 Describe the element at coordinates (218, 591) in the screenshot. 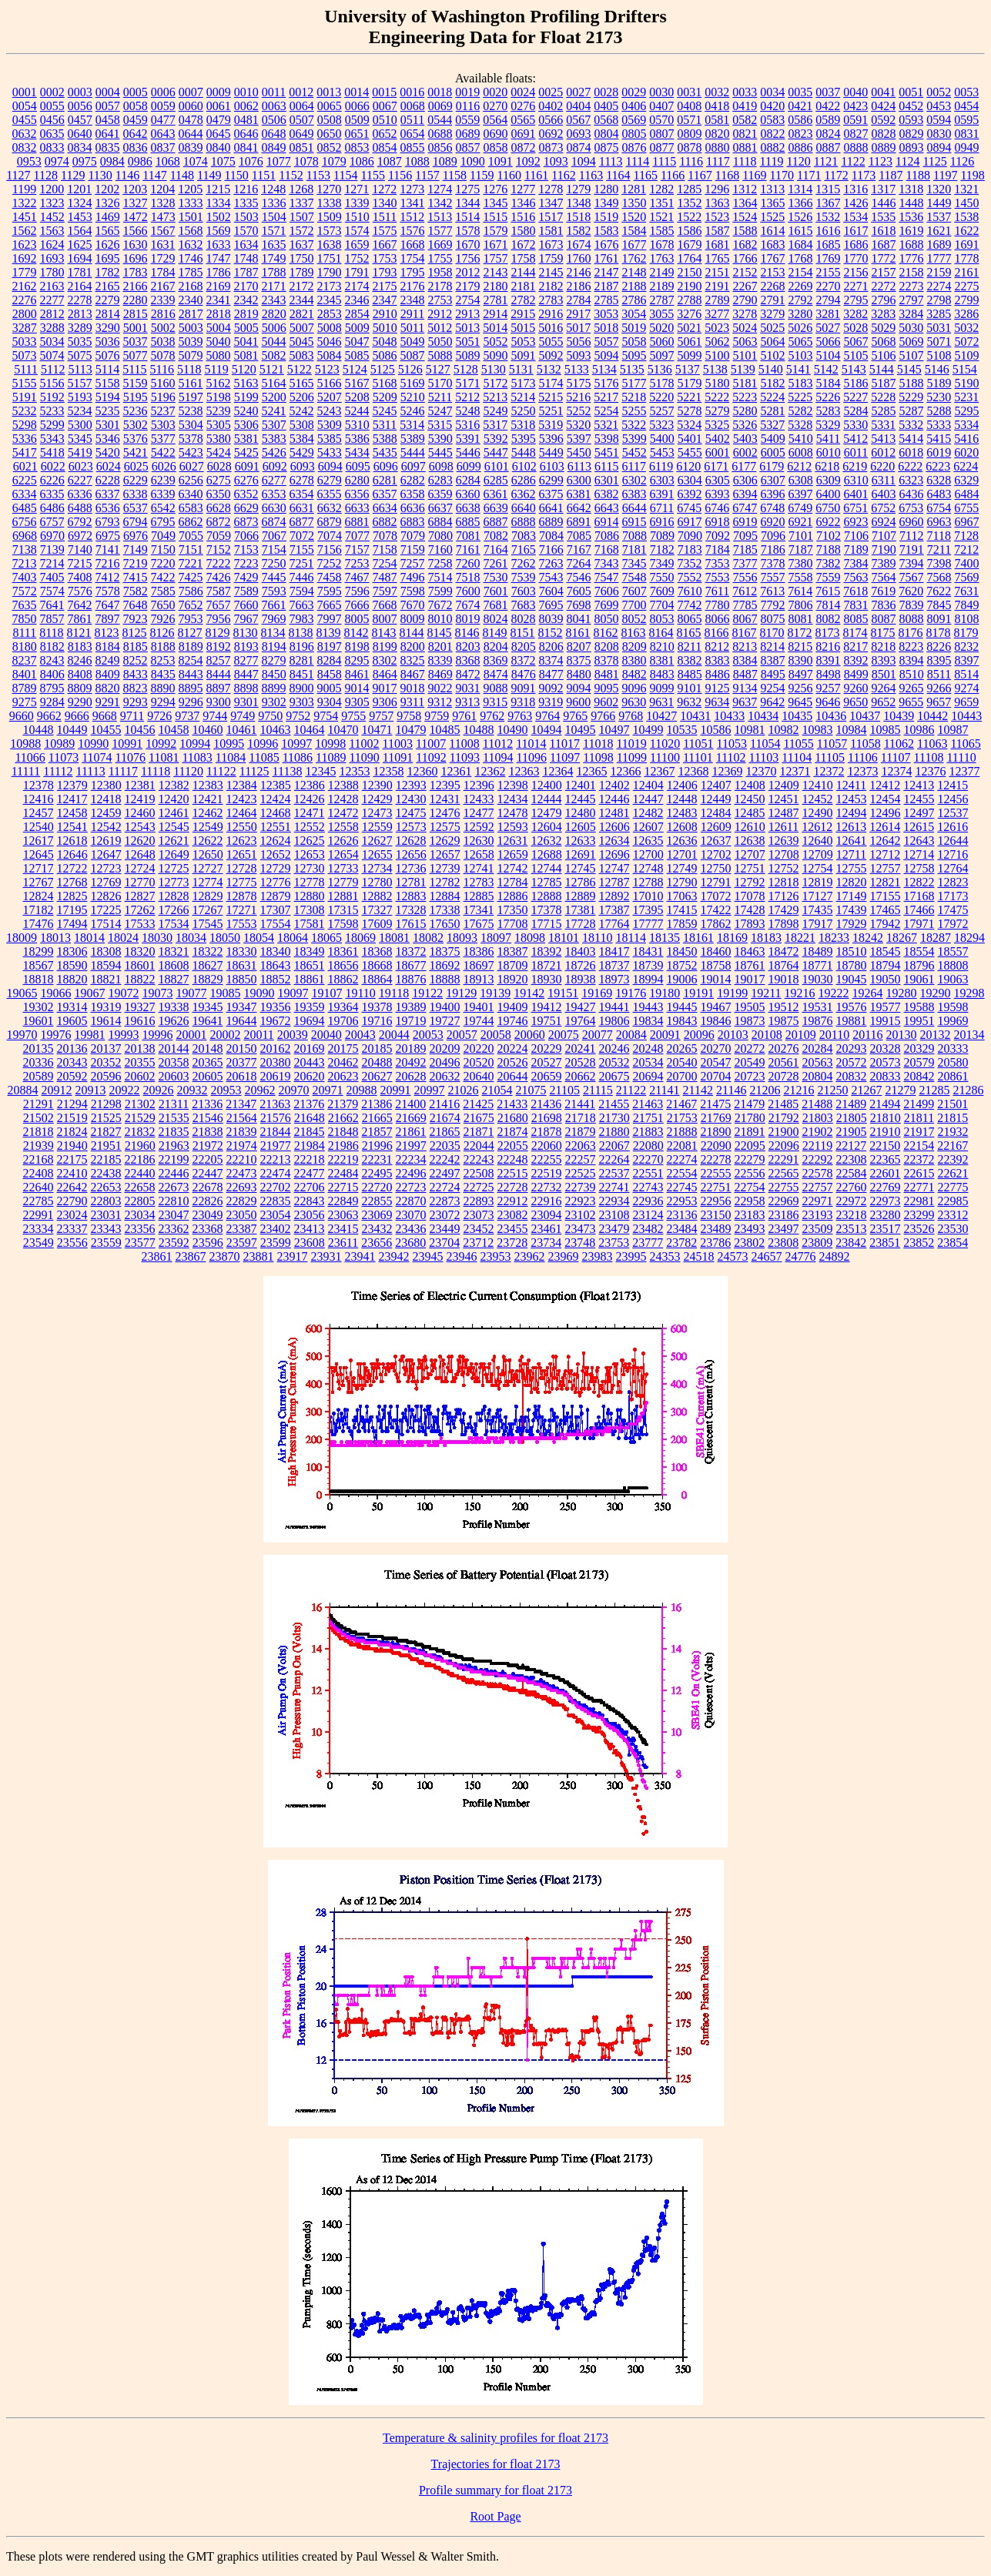

I see `7587` at that location.